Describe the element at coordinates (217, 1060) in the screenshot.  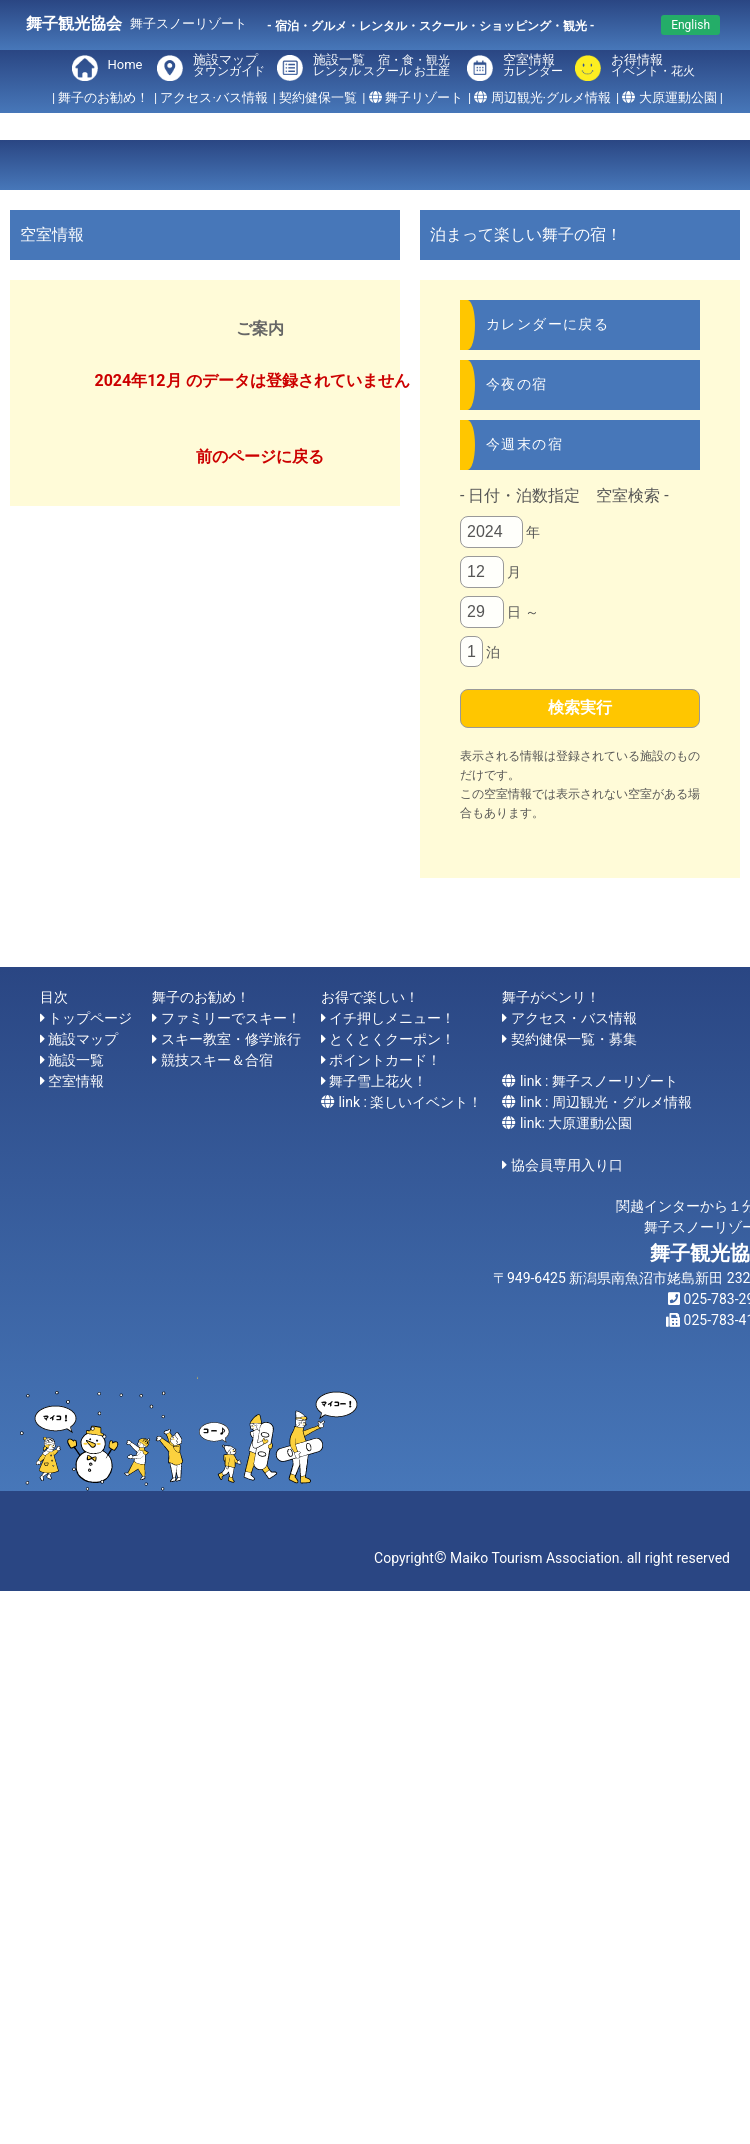
I see `競技スキー＆合宿` at that location.